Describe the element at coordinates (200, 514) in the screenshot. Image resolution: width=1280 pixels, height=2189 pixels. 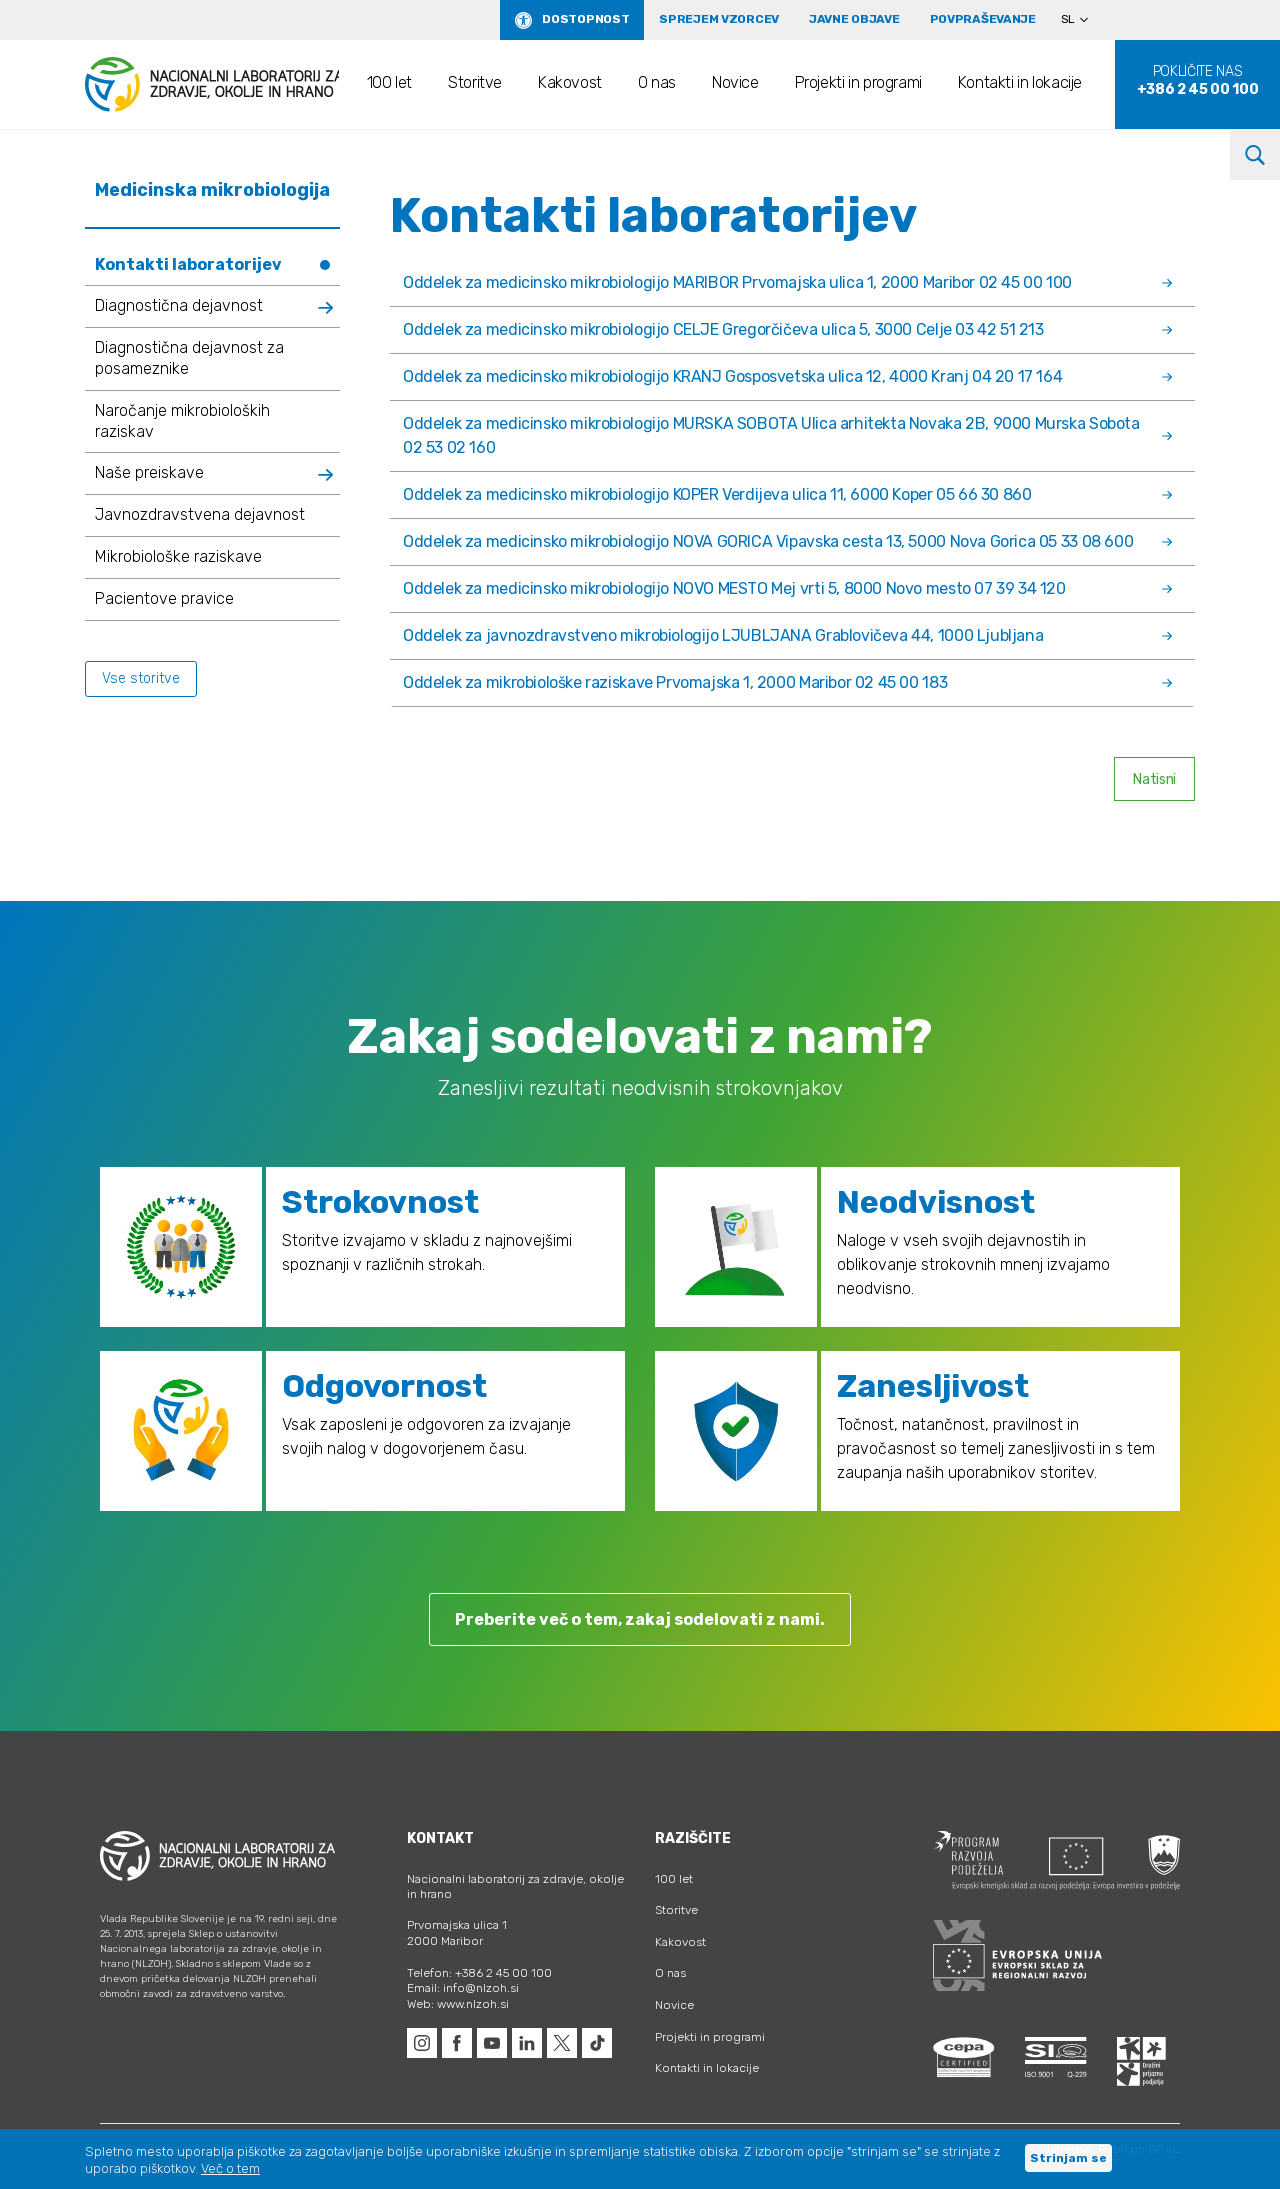
I see `Javnozdravstvena dejavnost` at that location.